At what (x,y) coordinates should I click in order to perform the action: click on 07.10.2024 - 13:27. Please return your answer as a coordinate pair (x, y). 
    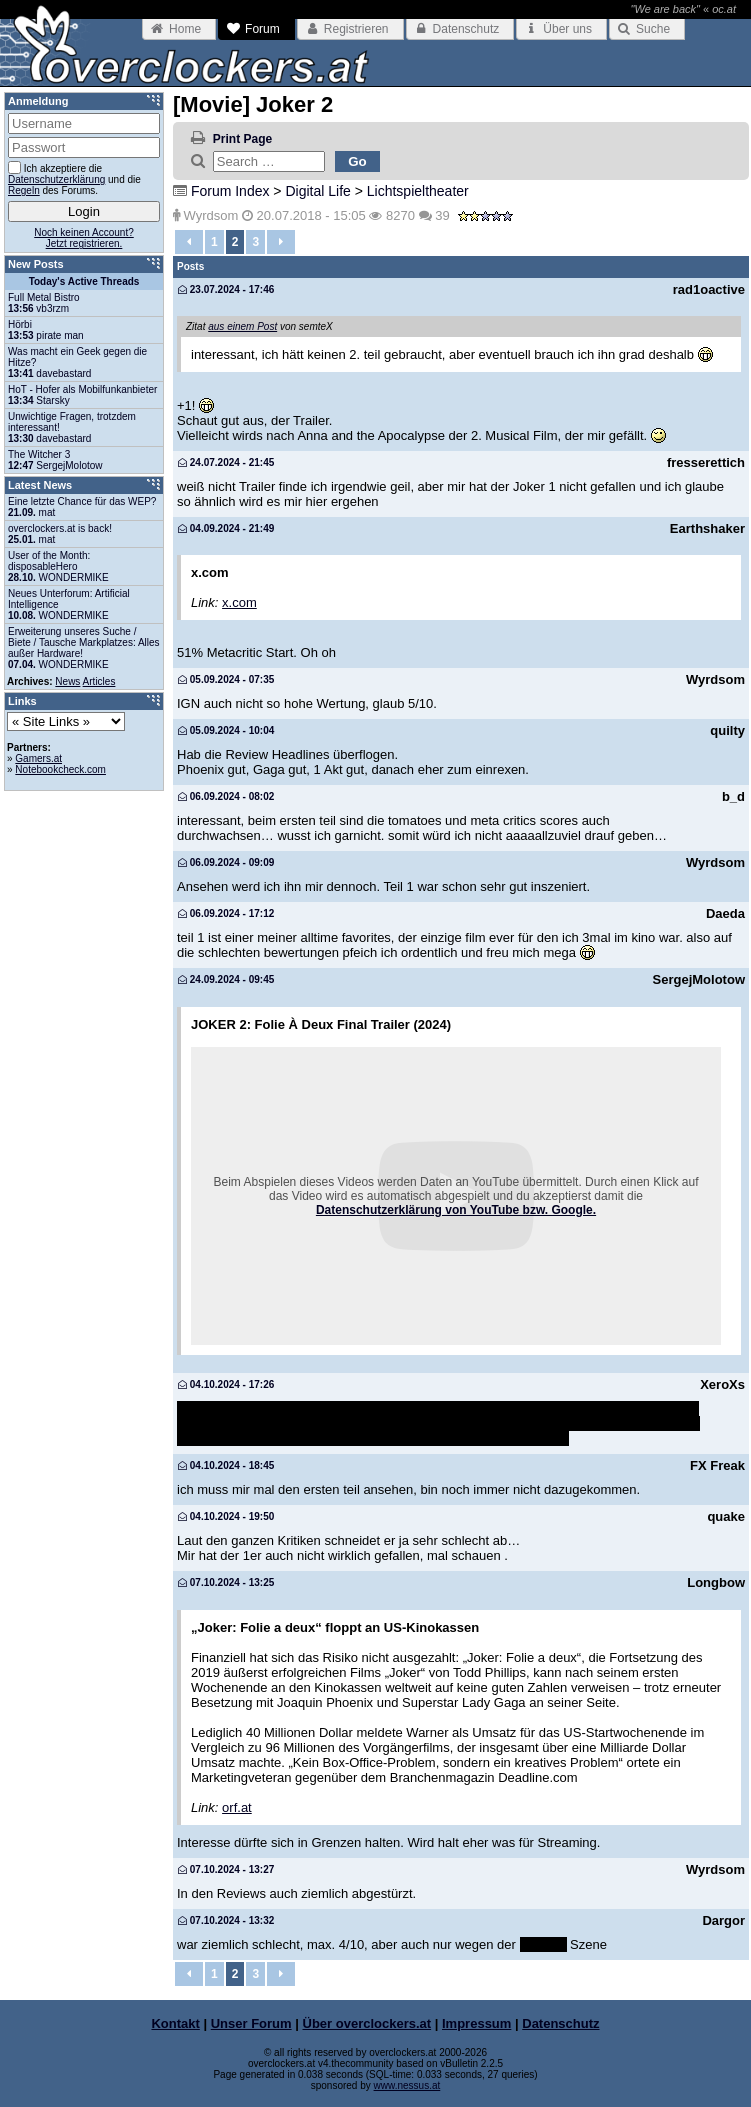
    Looking at the image, I should click on (226, 1869).